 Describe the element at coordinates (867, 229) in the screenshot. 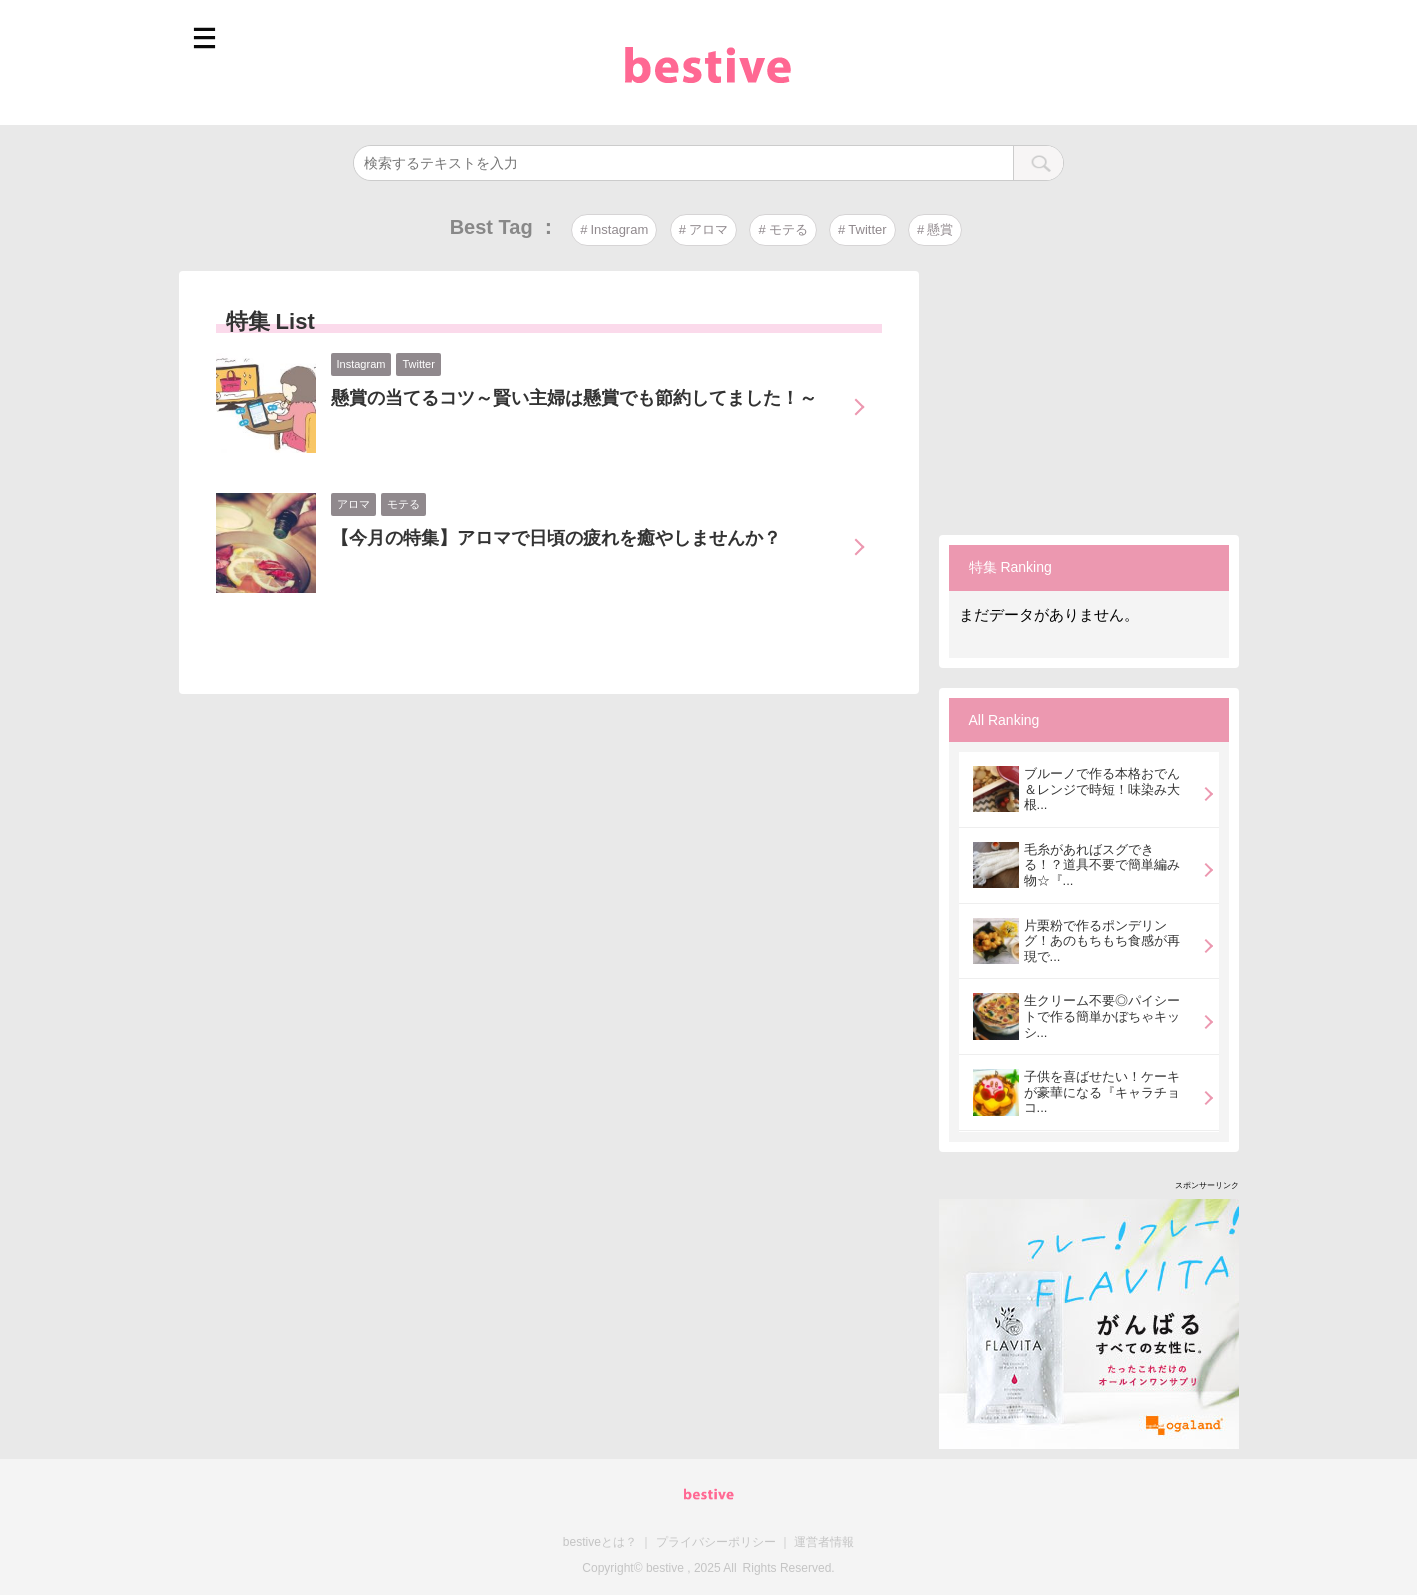

I see `Twitter` at that location.